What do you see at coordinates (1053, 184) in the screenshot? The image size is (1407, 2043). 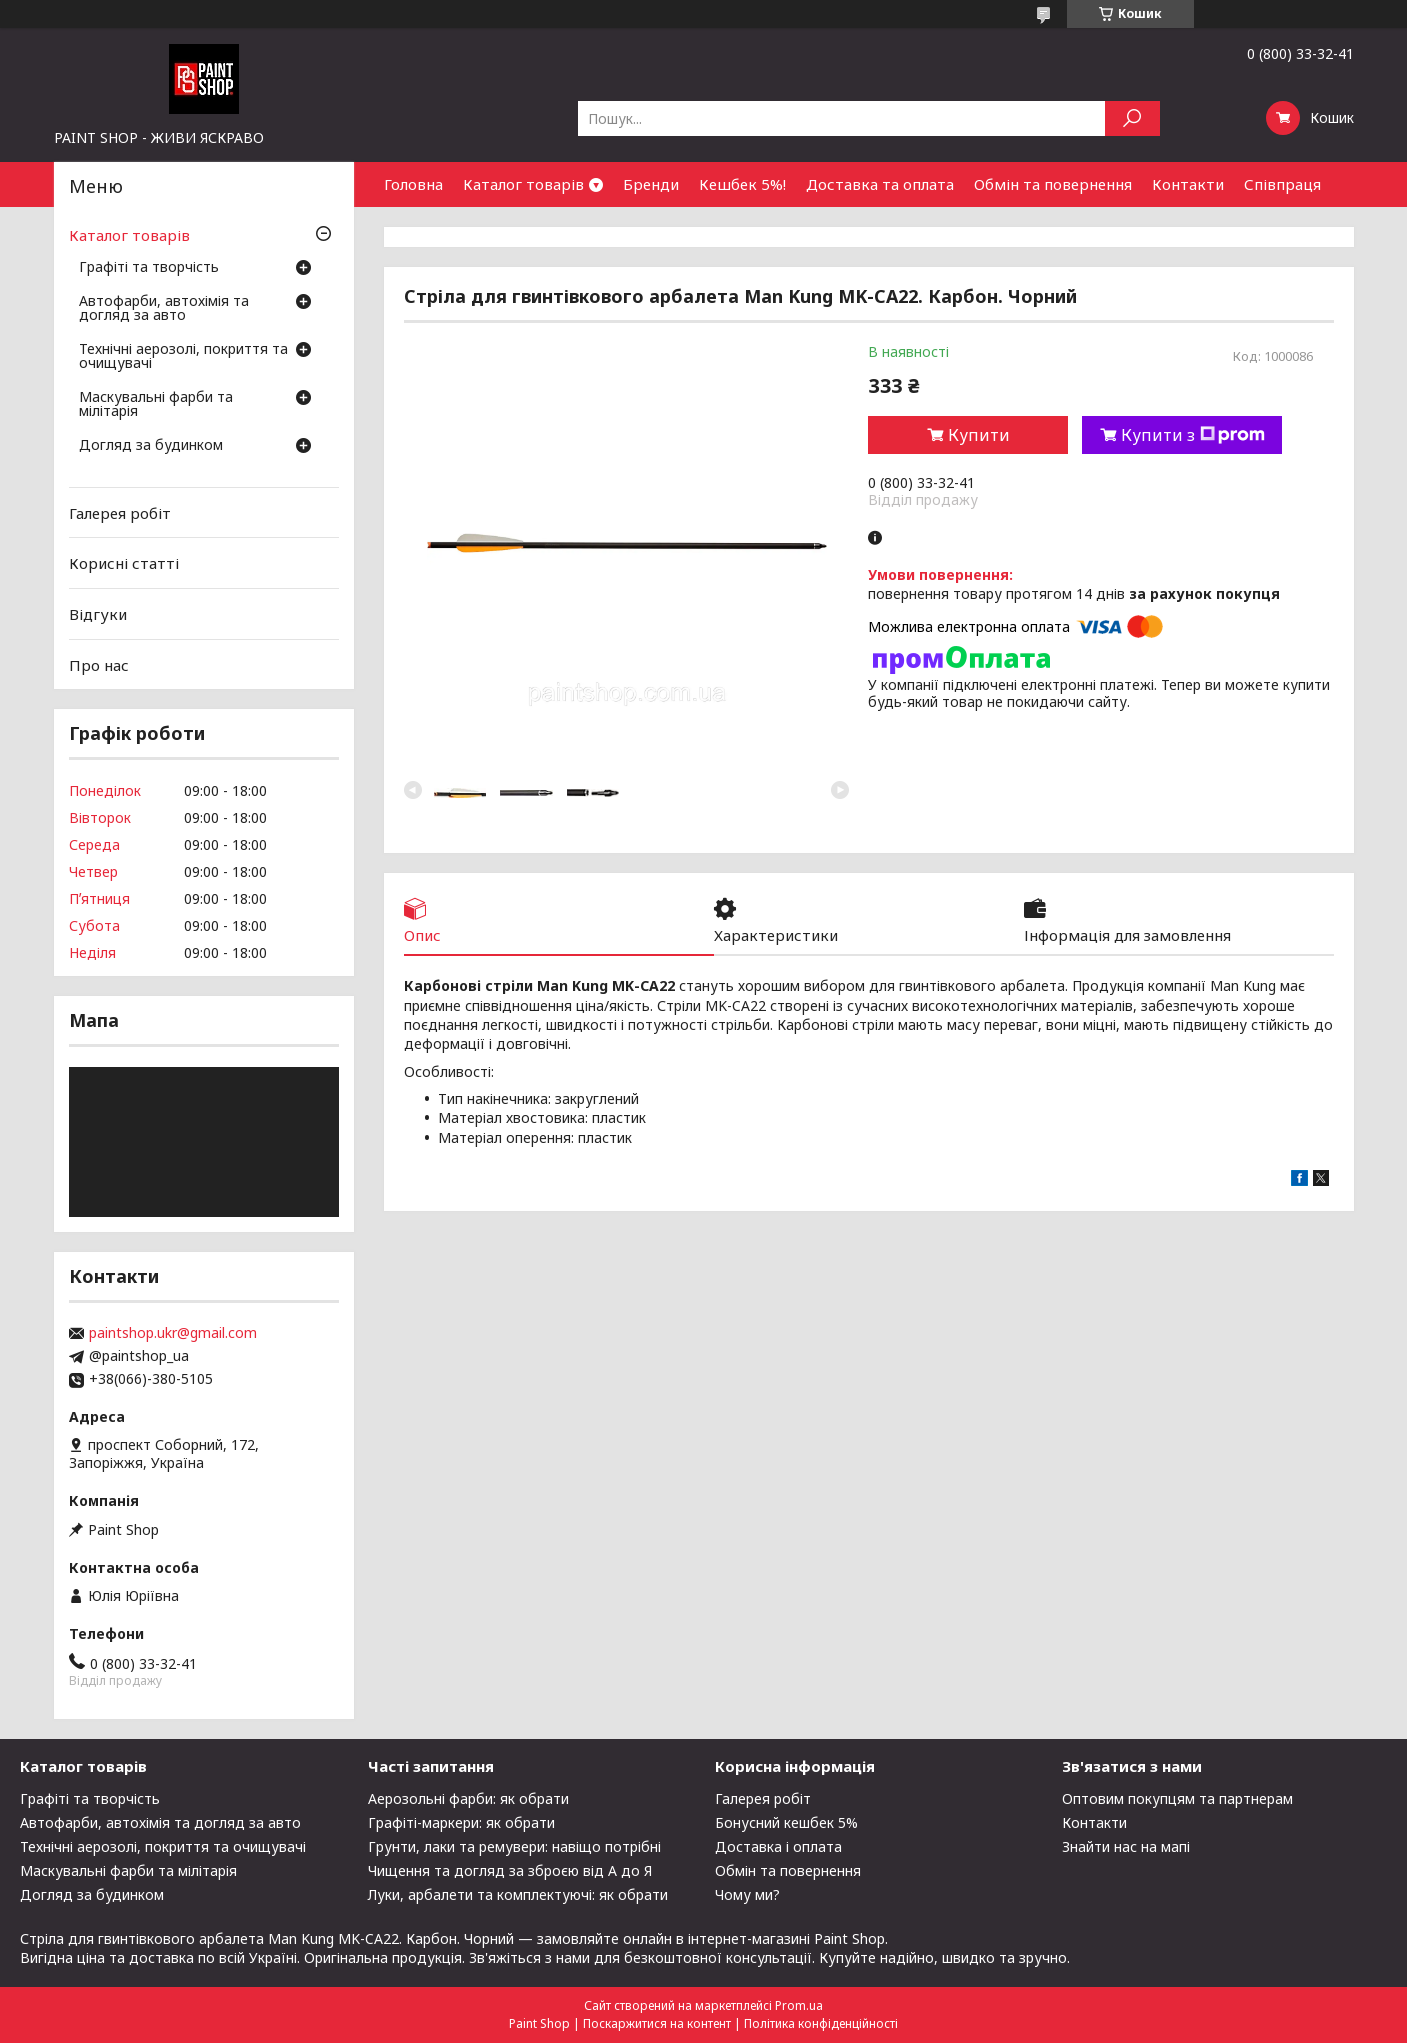 I see `Обмін та повернення` at bounding box center [1053, 184].